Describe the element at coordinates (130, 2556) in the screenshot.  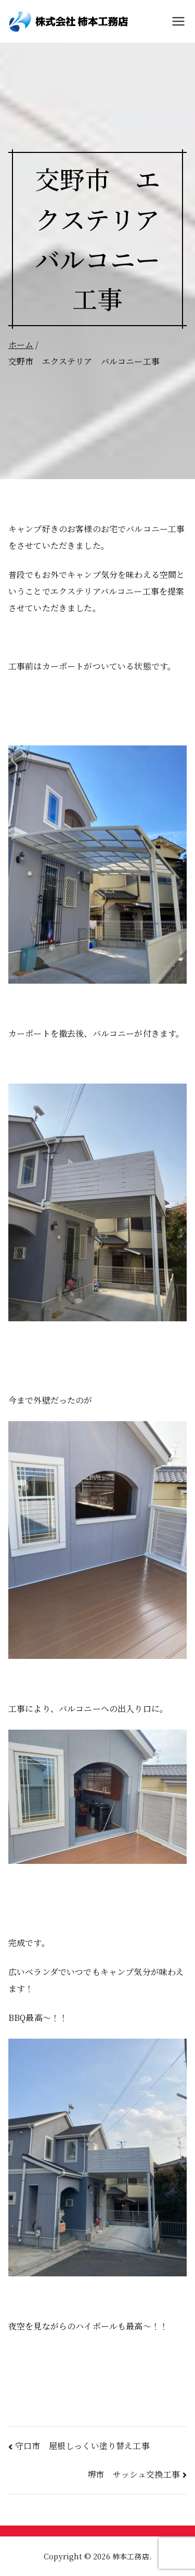
I see `柿本工務店` at that location.